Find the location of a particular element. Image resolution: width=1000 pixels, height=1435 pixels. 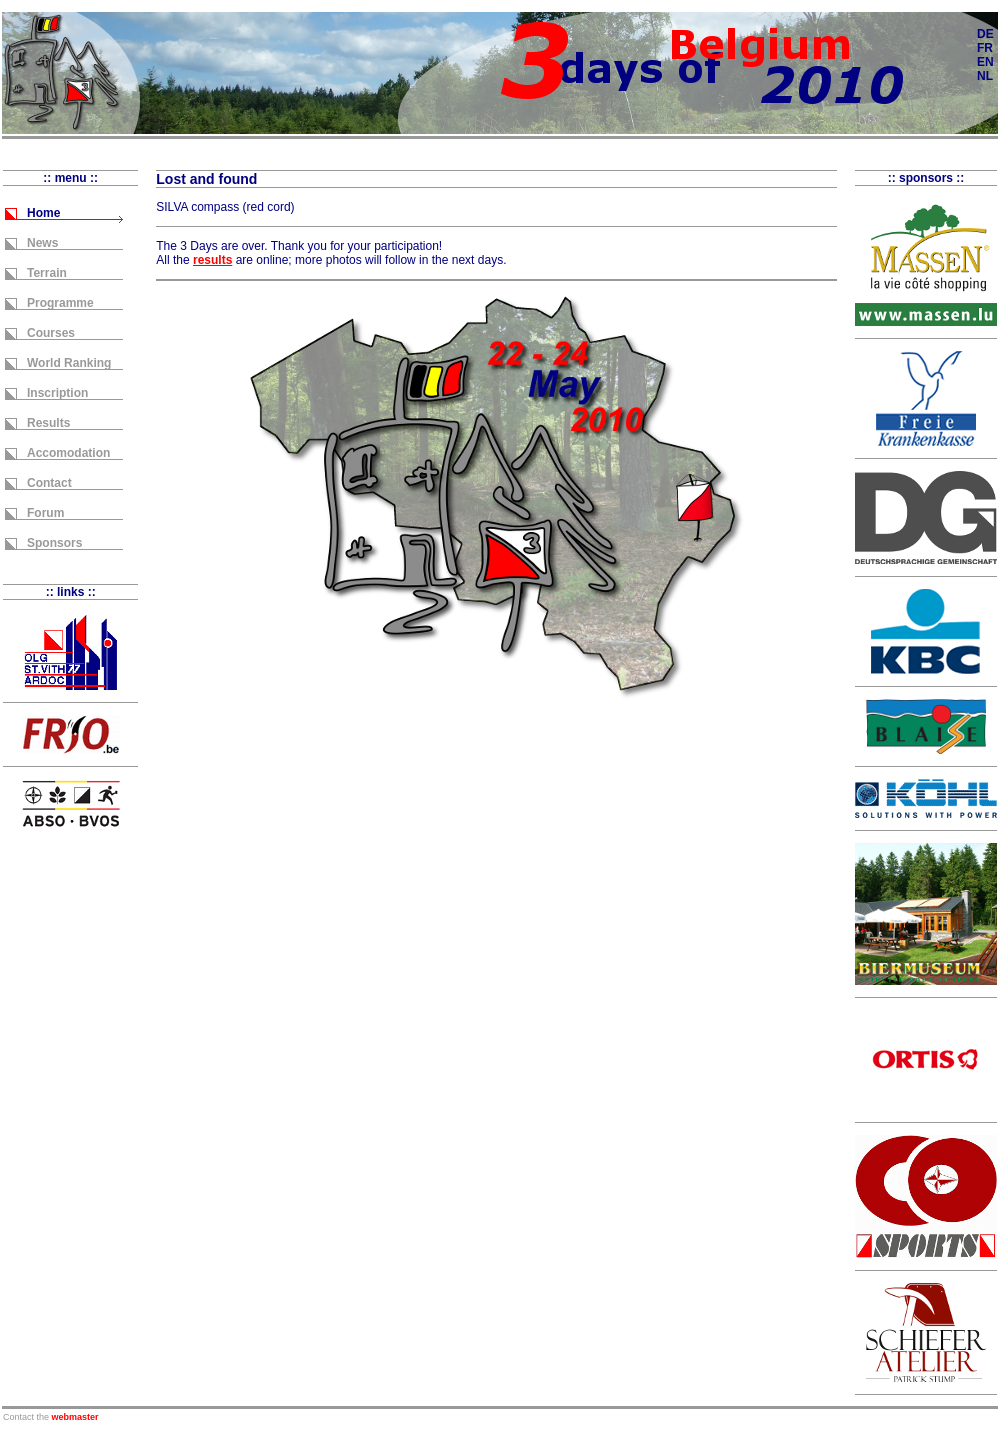

Inscription is located at coordinates (57, 393).